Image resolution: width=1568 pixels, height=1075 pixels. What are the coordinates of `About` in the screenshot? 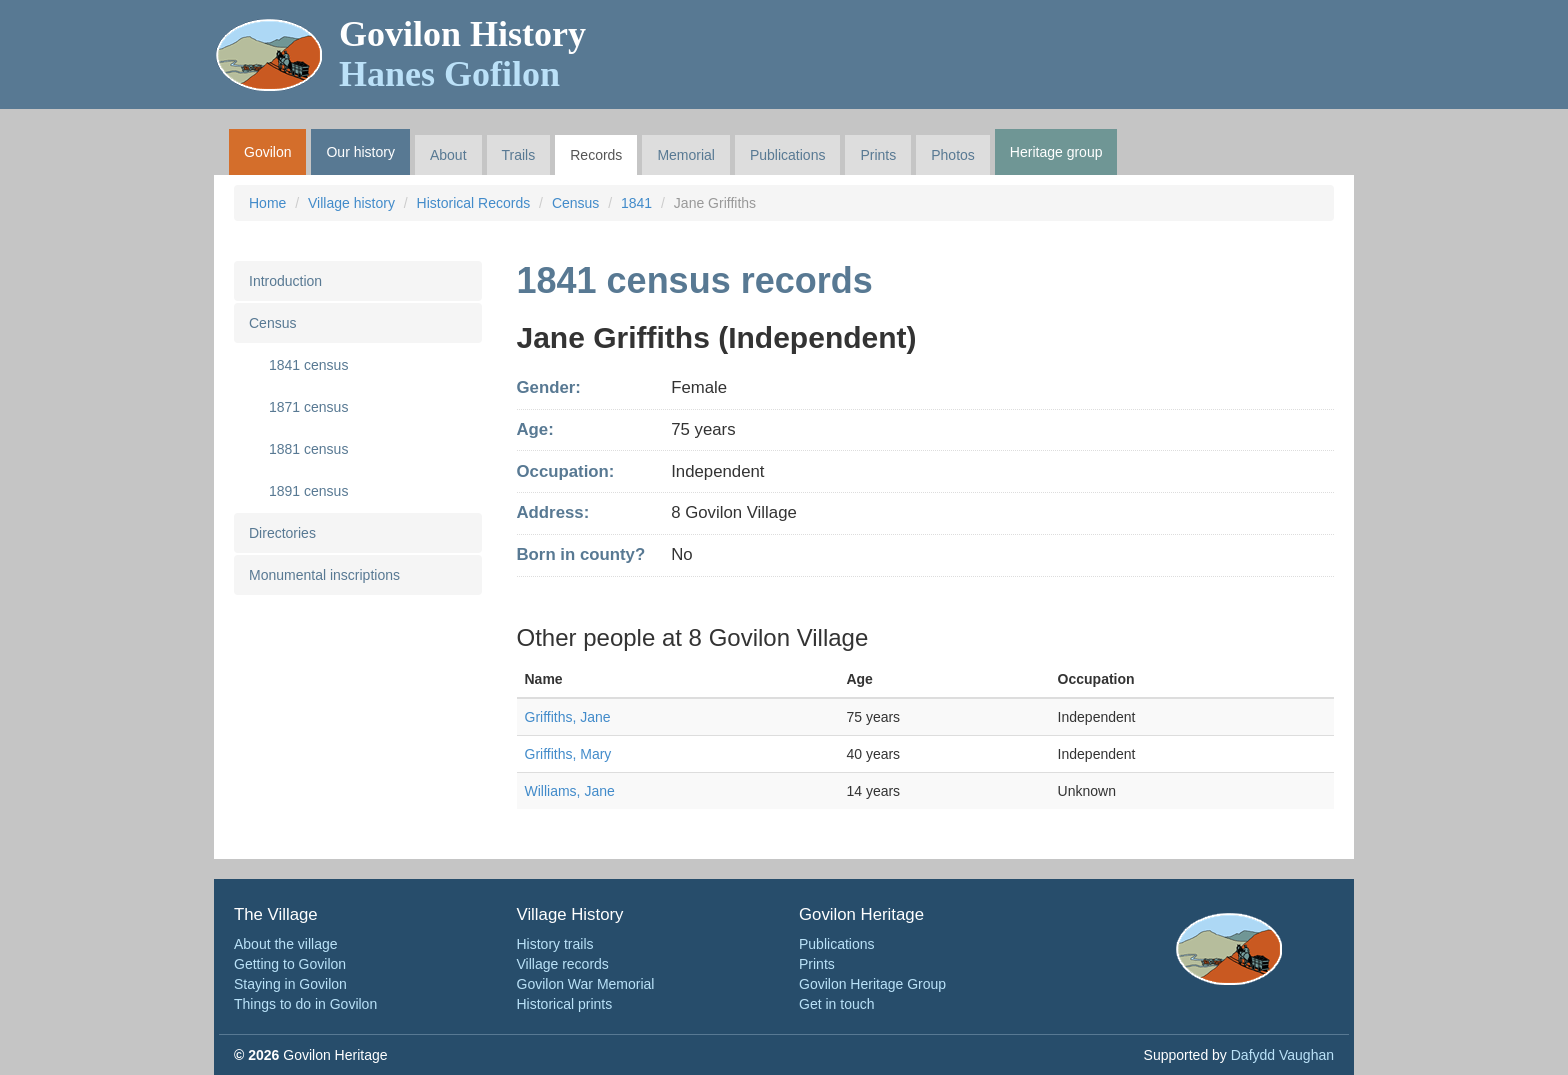 It's located at (448, 155).